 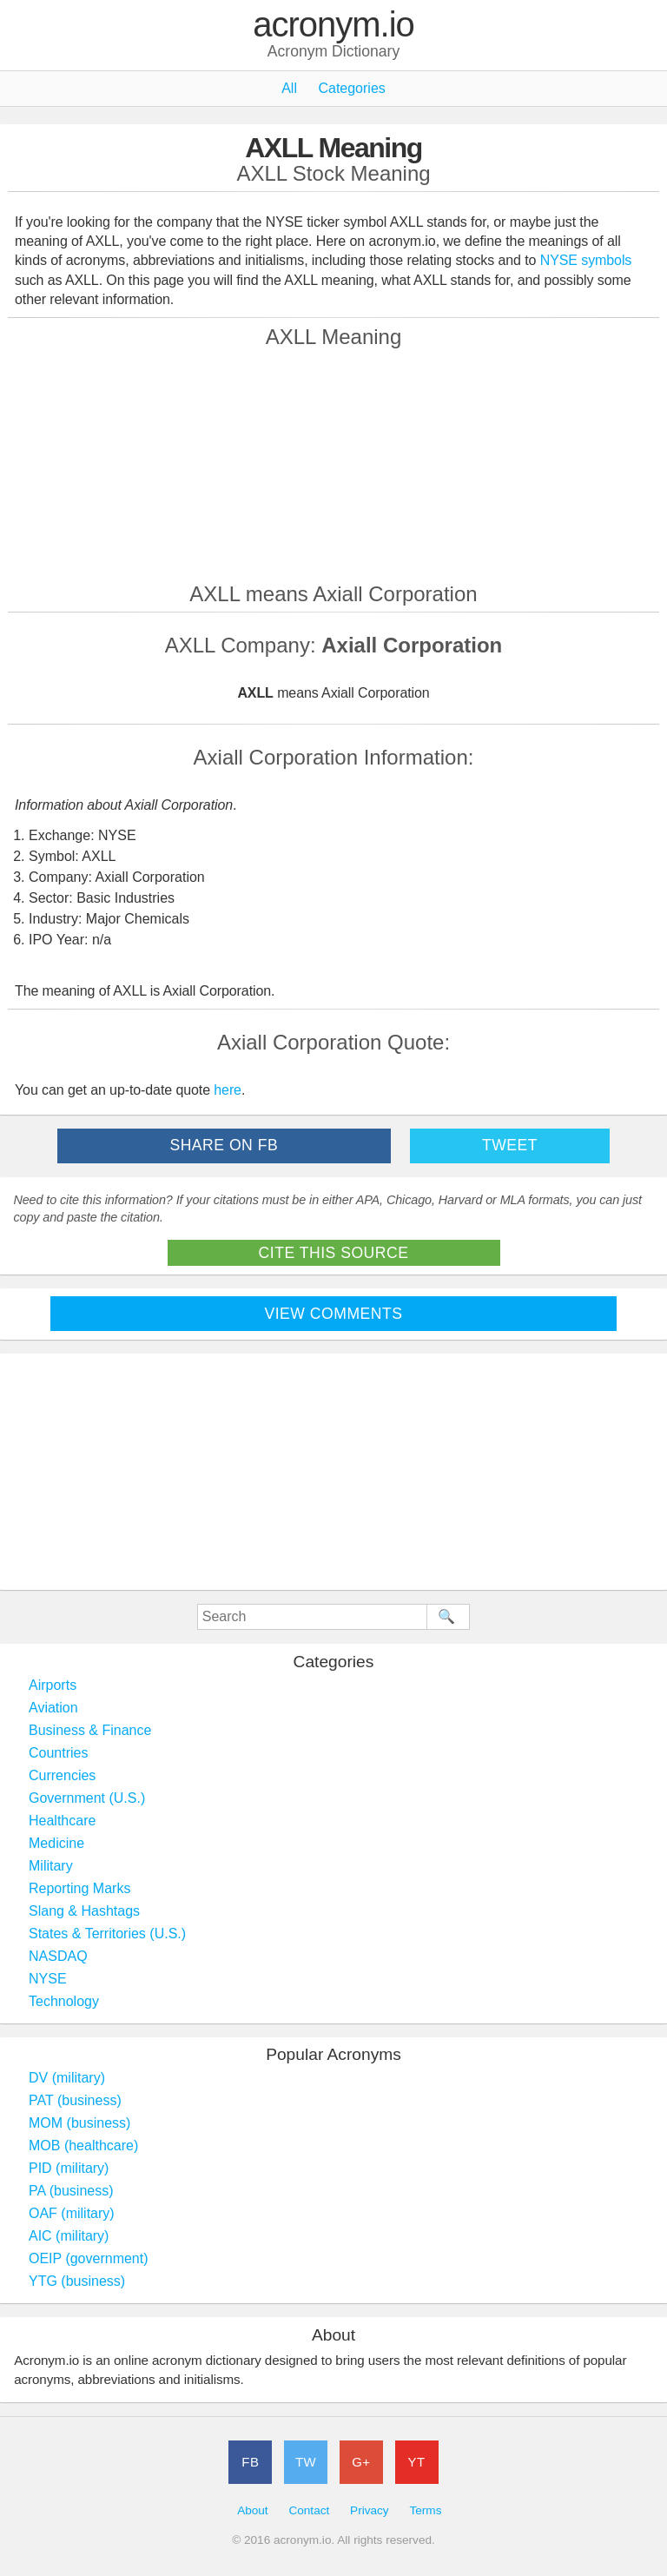 I want to click on Medicine, so click(x=56, y=1843).